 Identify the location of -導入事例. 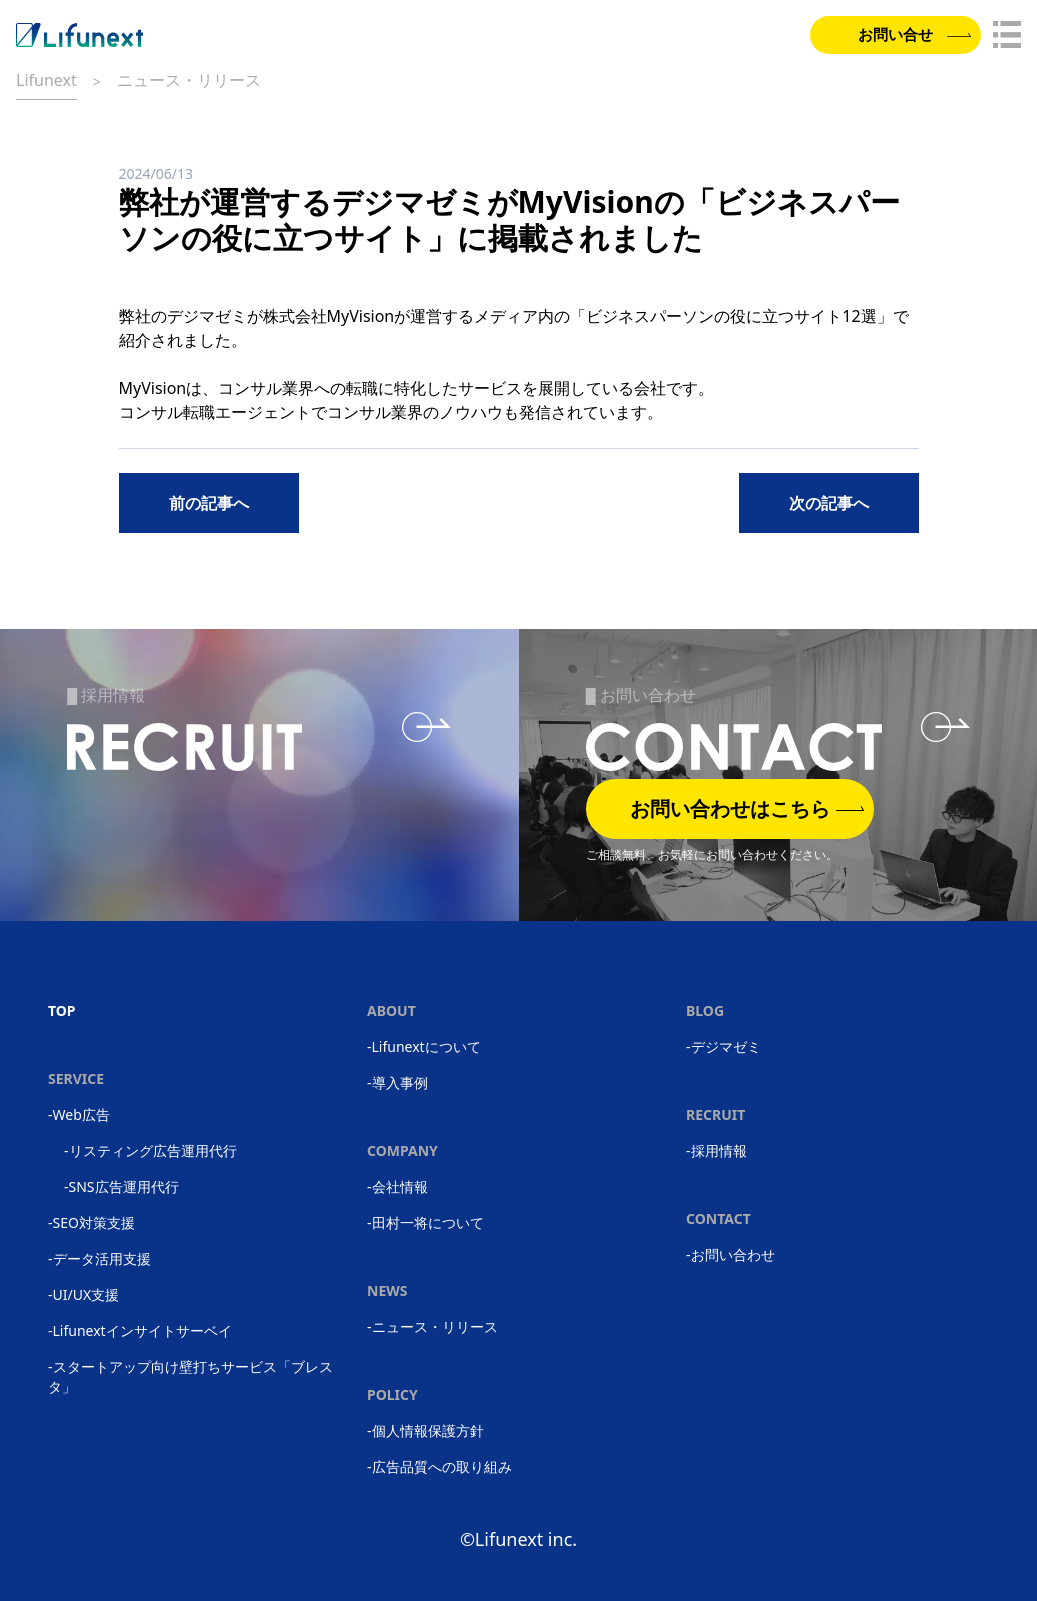
(397, 1082).